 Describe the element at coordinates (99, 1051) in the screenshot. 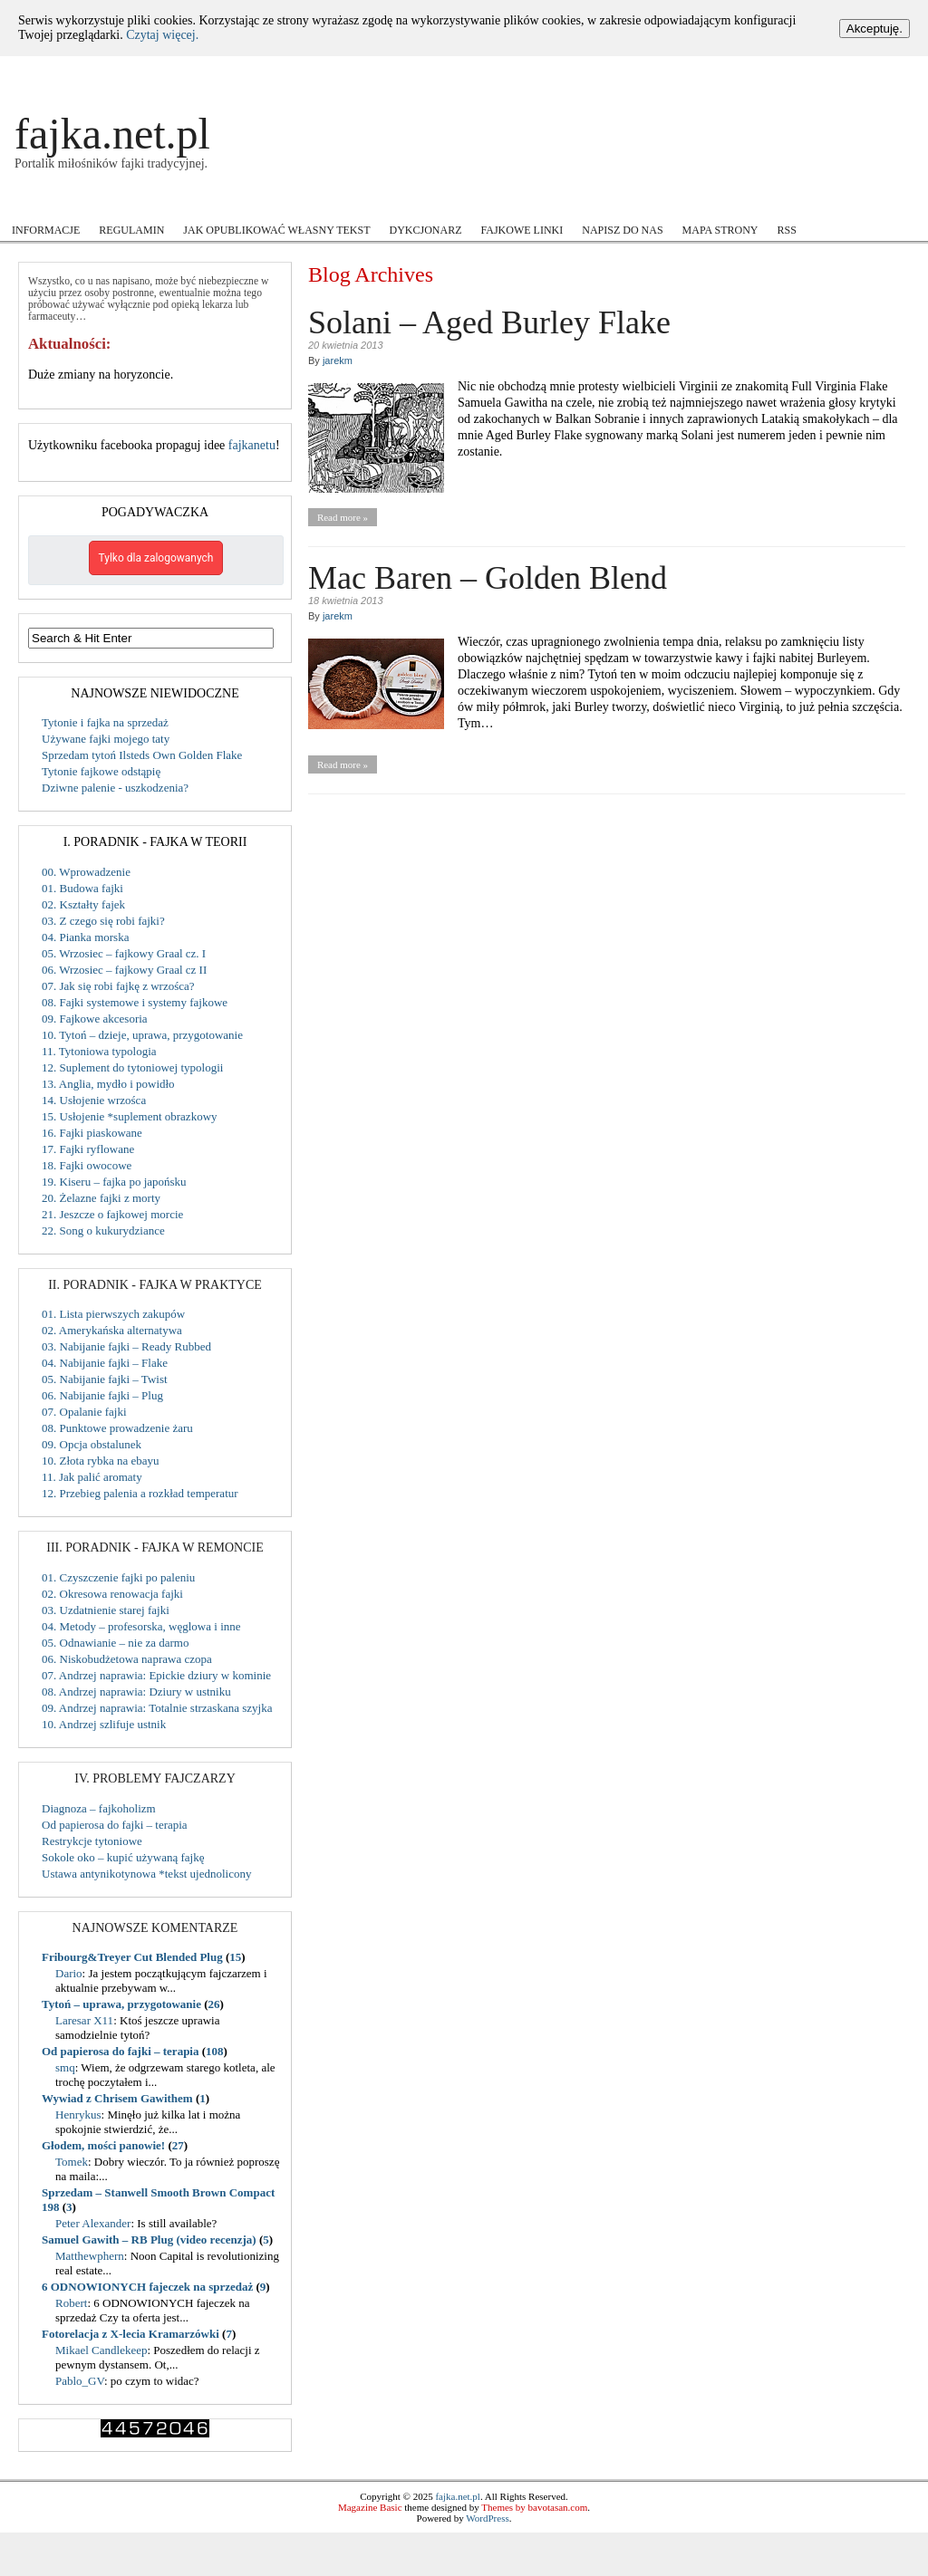

I see `11. Tytoniowa typologia` at that location.